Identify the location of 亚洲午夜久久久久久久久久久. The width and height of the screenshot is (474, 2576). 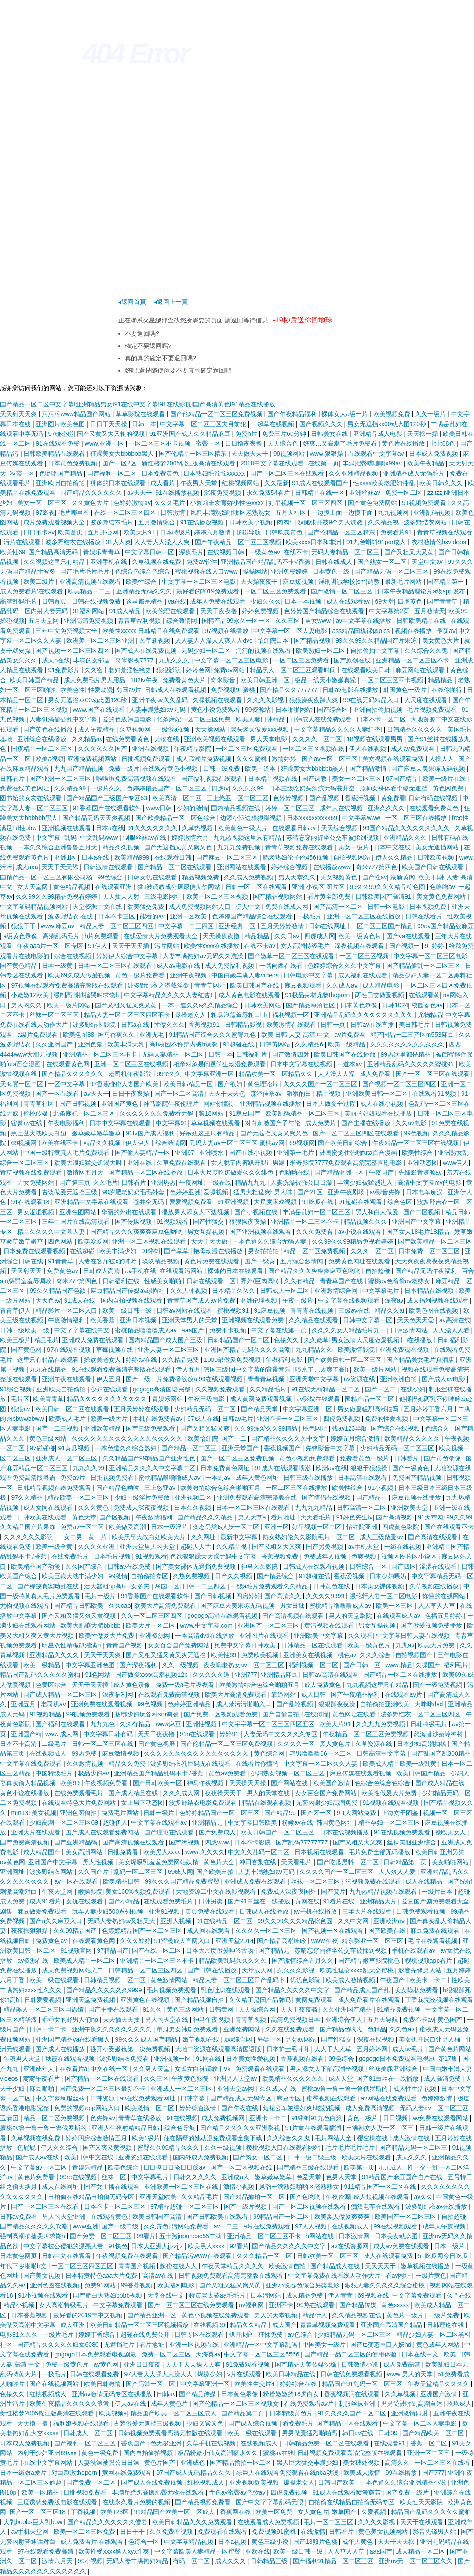
(112, 2029).